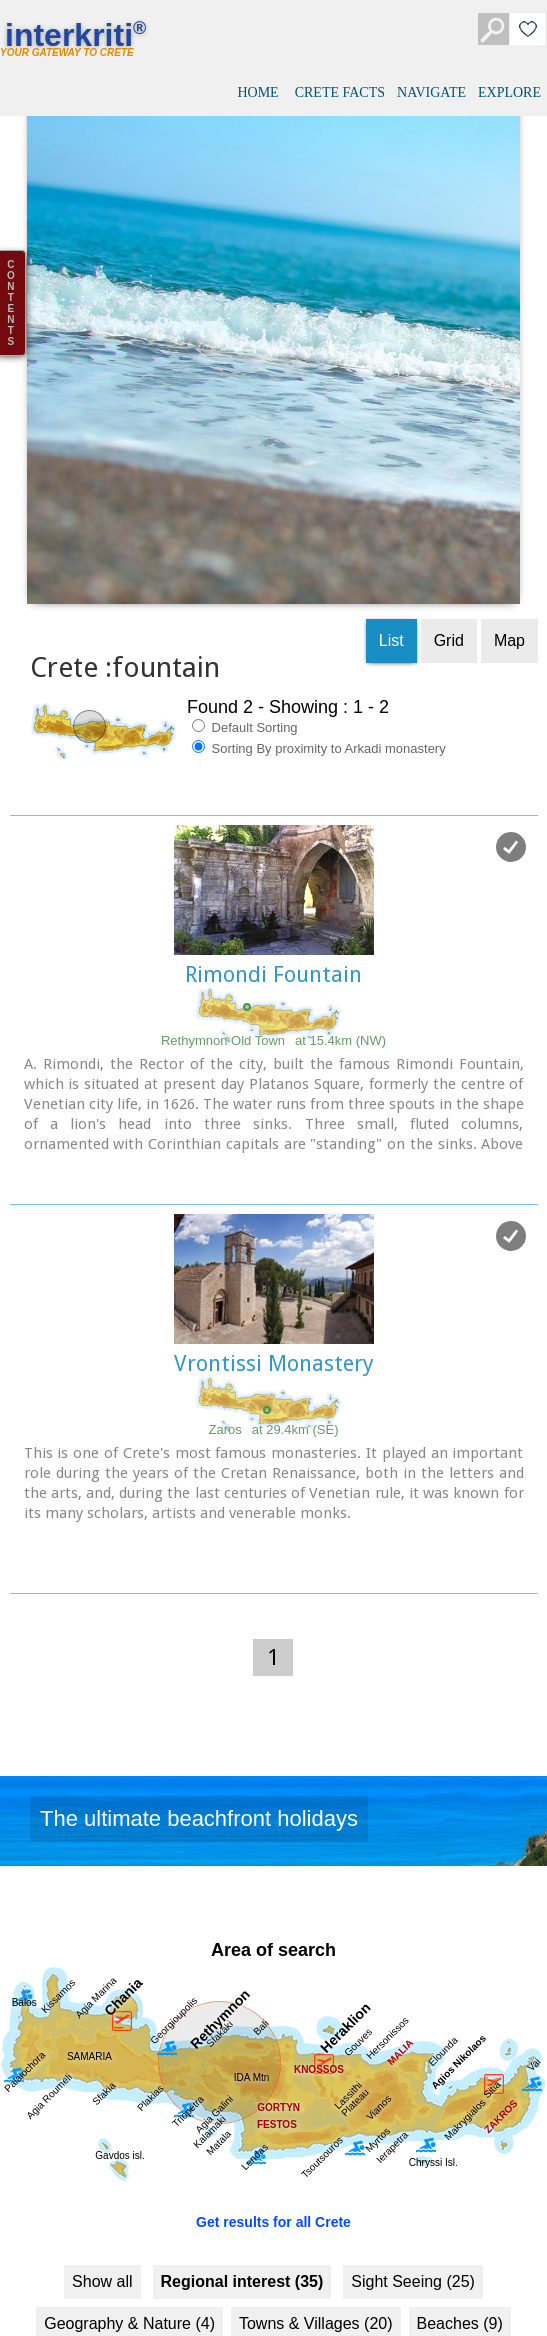  I want to click on List, so click(391, 532).